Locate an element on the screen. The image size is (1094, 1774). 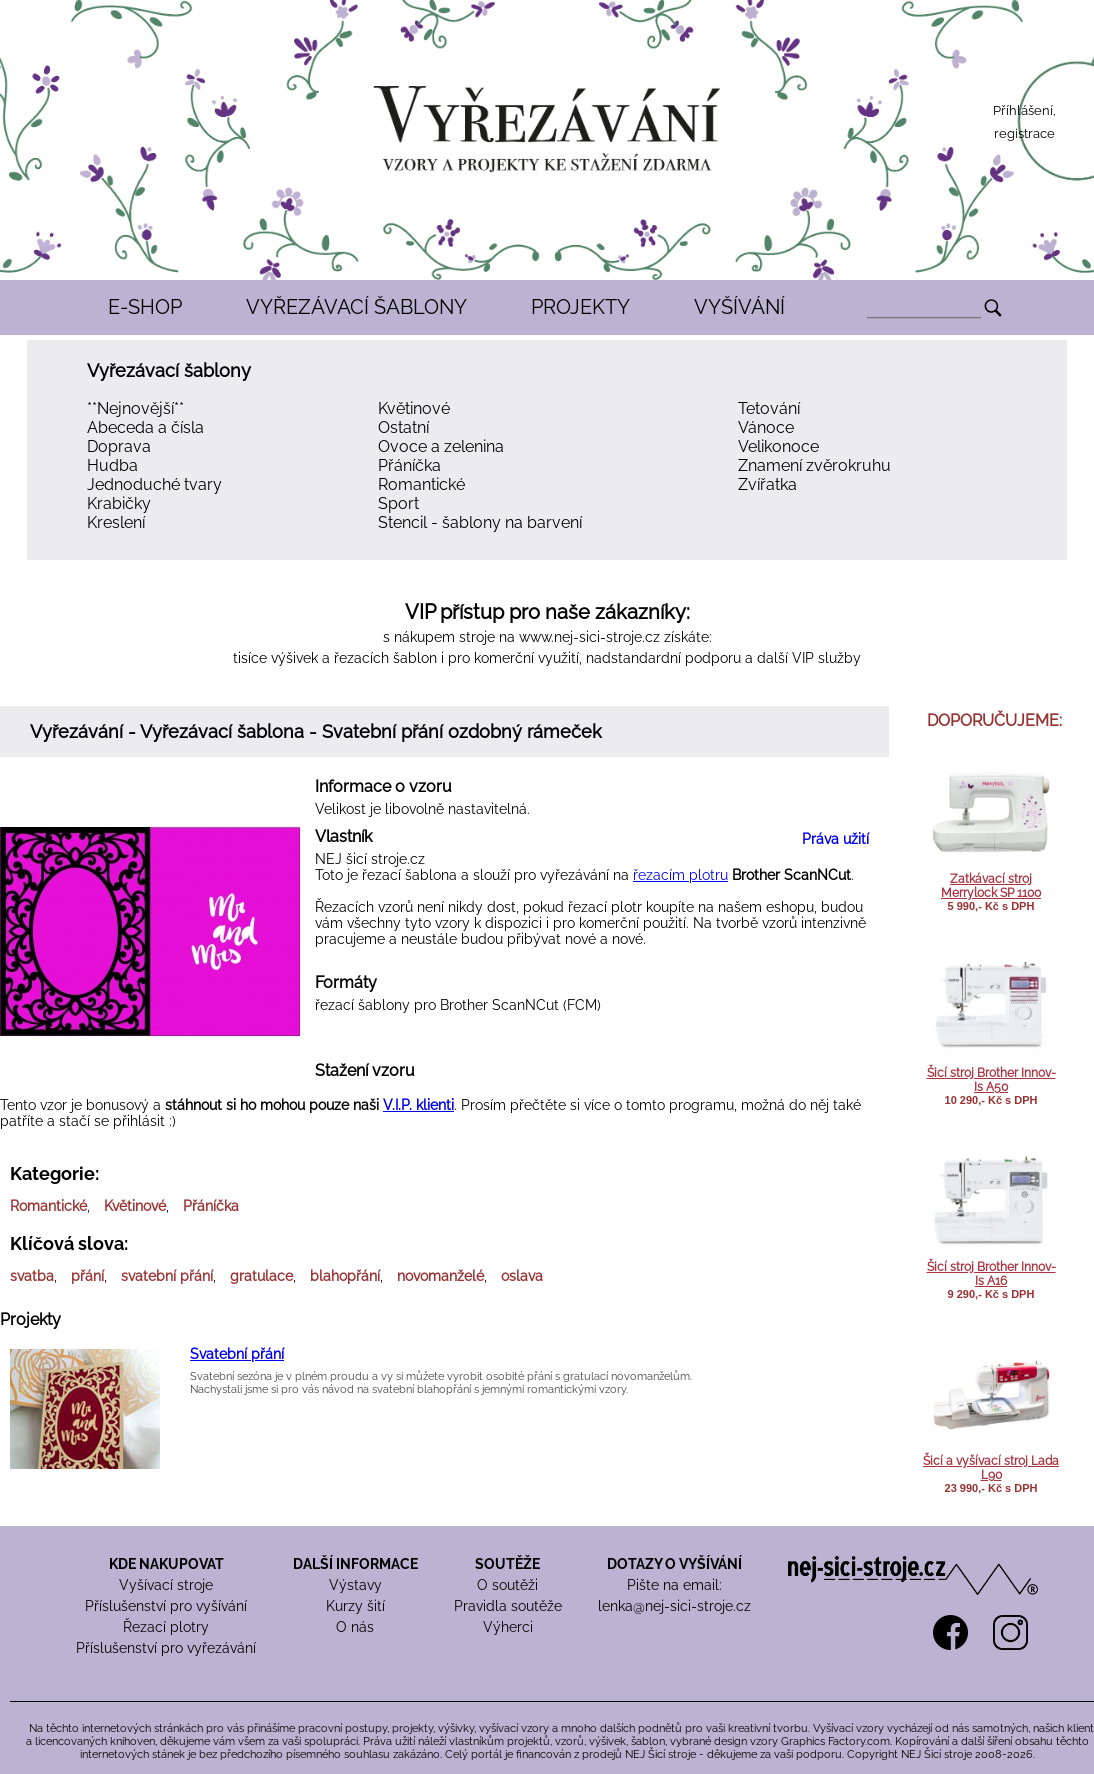
DOTAZY O VYŠÍVÁNÍ is located at coordinates (674, 1564).